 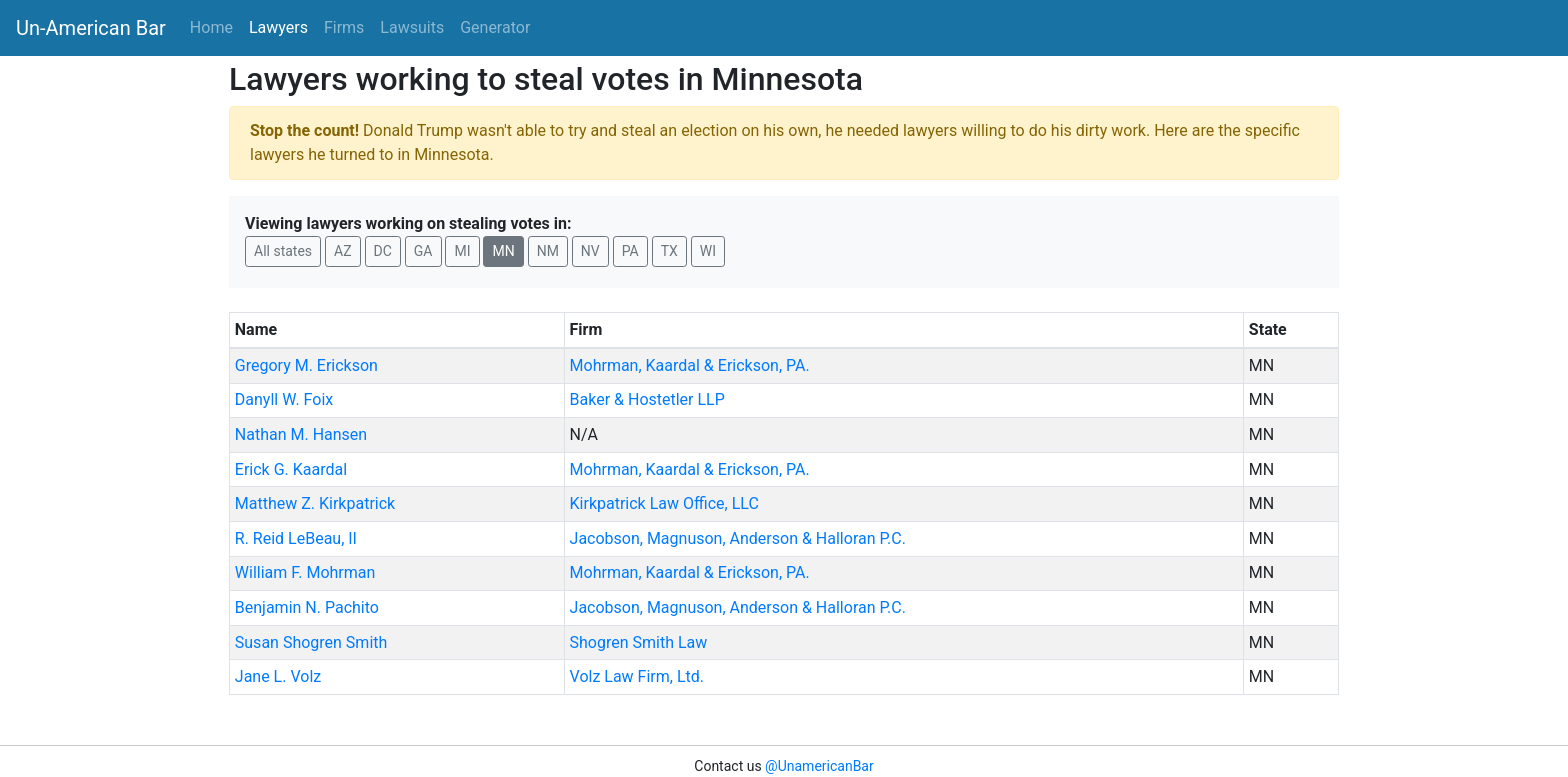 I want to click on MN, so click(x=503, y=251).